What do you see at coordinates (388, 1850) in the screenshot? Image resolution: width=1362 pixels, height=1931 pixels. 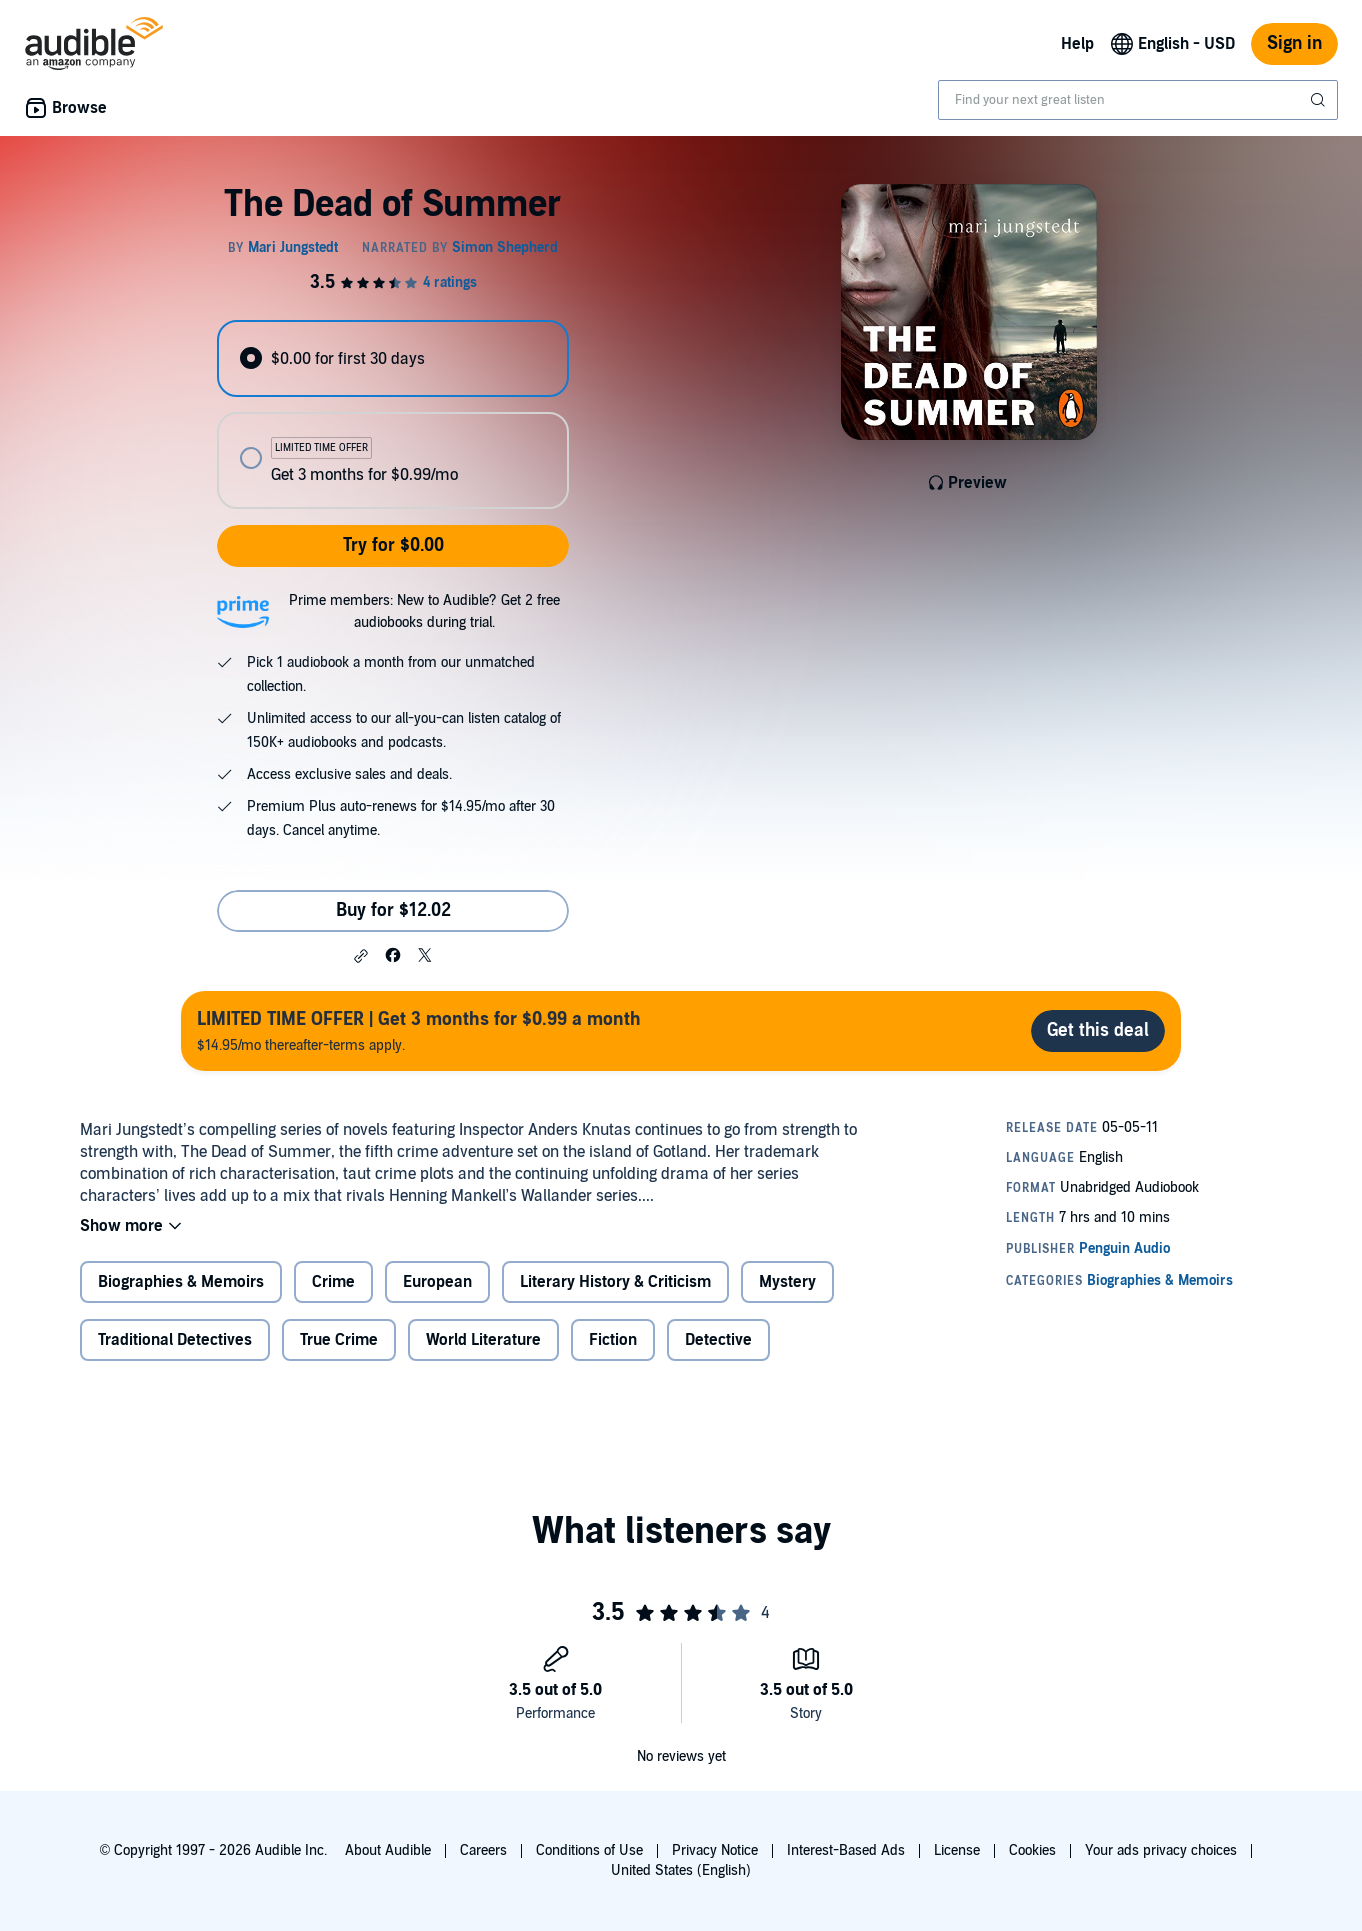 I see `About Audible` at bounding box center [388, 1850].